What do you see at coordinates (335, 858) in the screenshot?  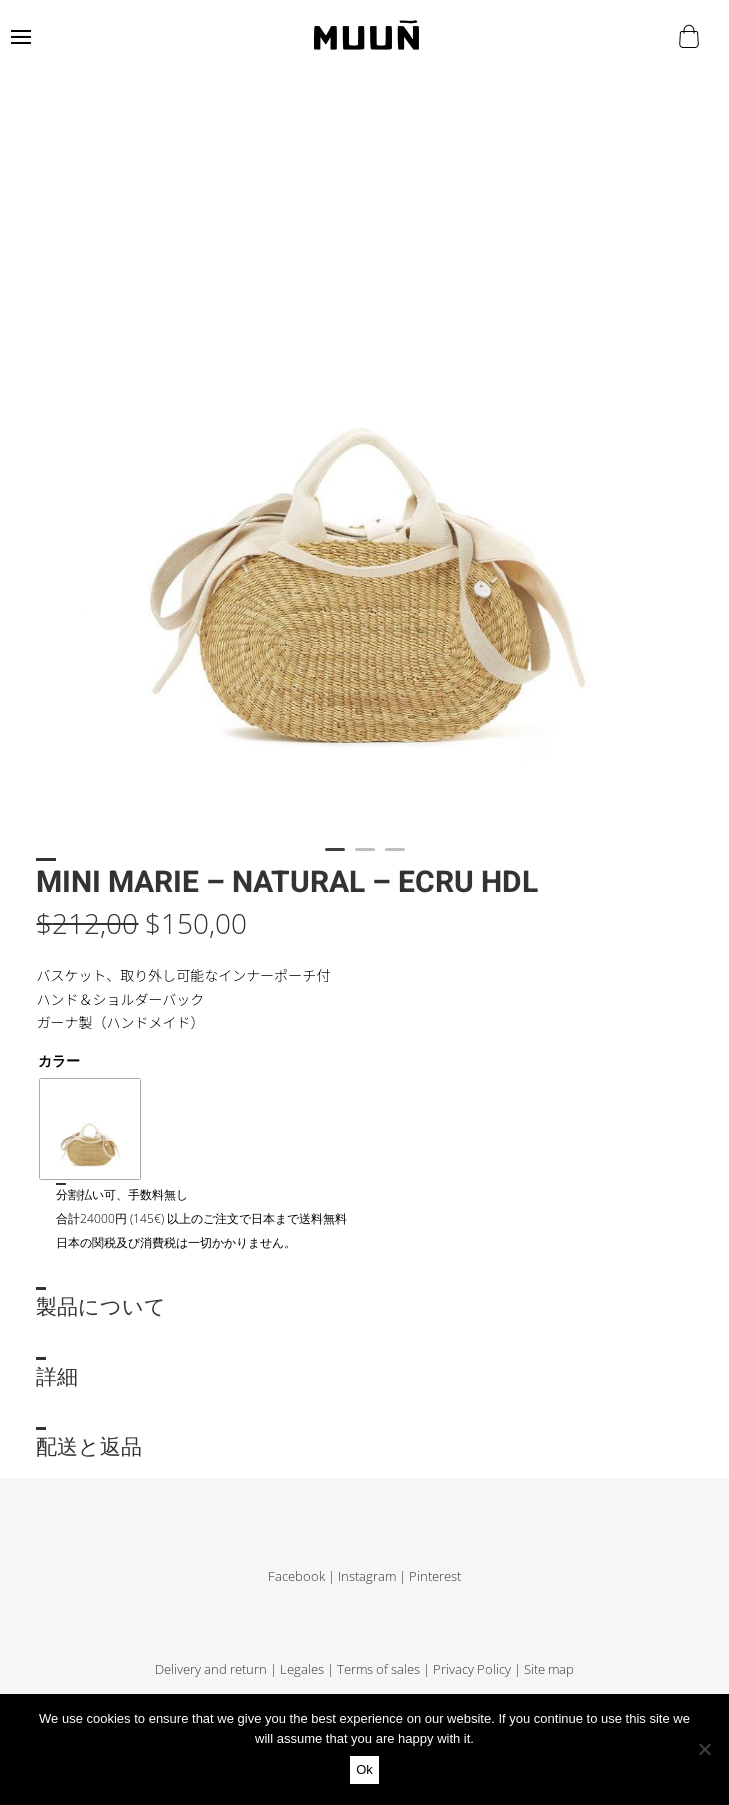 I see `1 [tab]` at bounding box center [335, 858].